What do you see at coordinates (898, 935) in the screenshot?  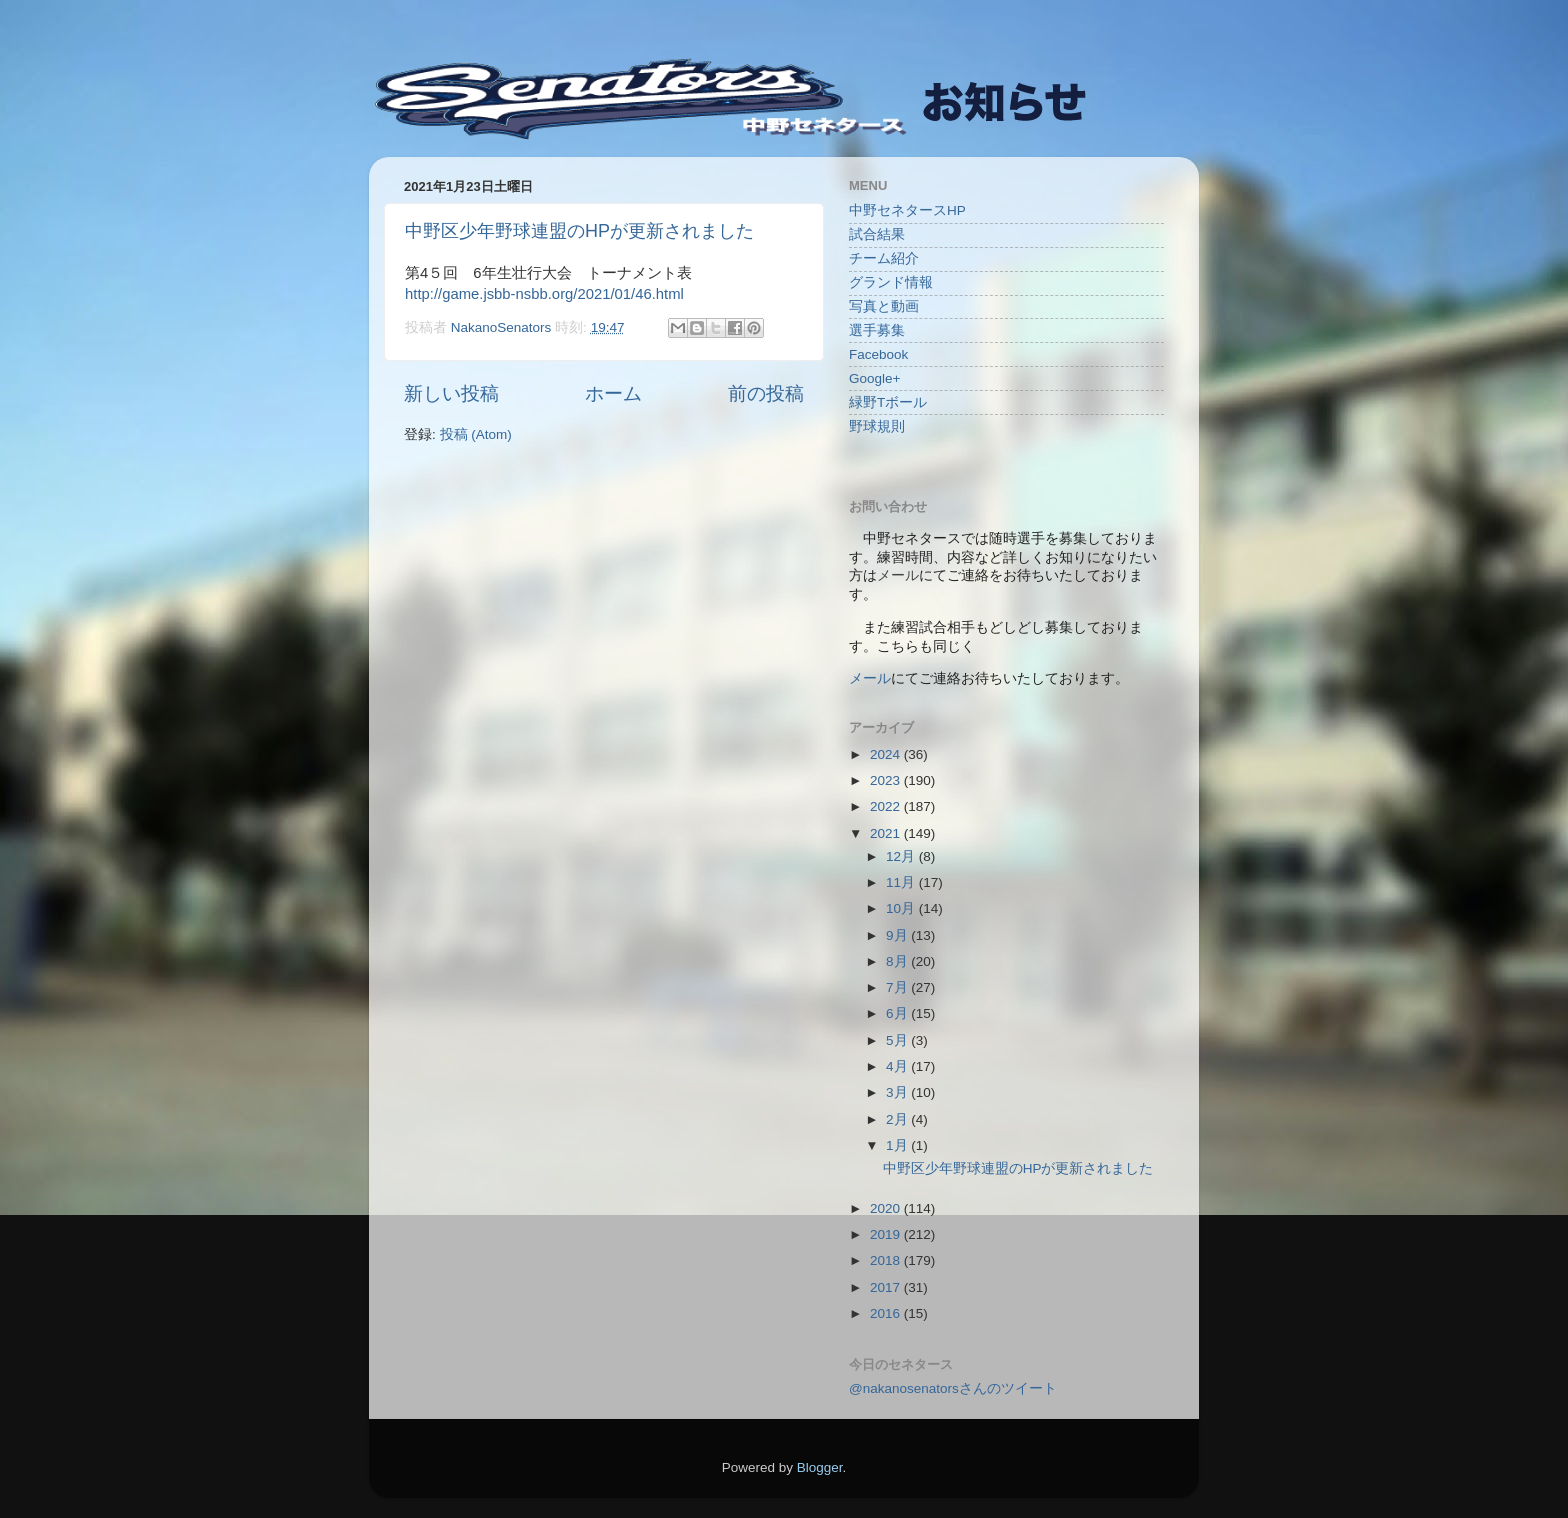 I see `9月` at bounding box center [898, 935].